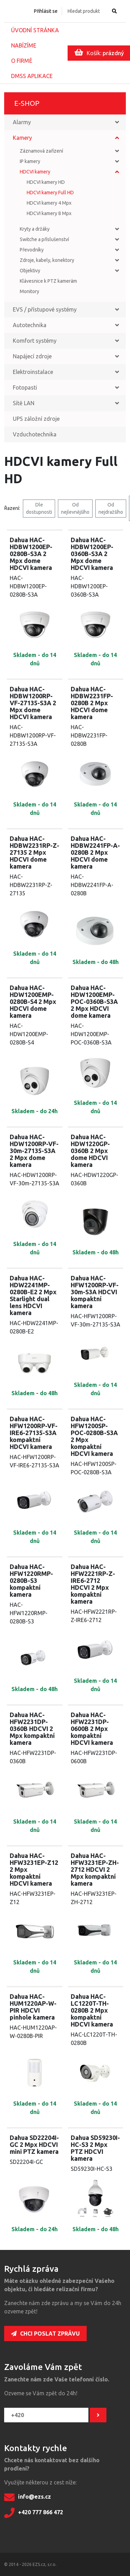 The height and width of the screenshot is (2576, 130). What do you see at coordinates (27, 2497) in the screenshot?
I see `info@ezs.cz` at bounding box center [27, 2497].